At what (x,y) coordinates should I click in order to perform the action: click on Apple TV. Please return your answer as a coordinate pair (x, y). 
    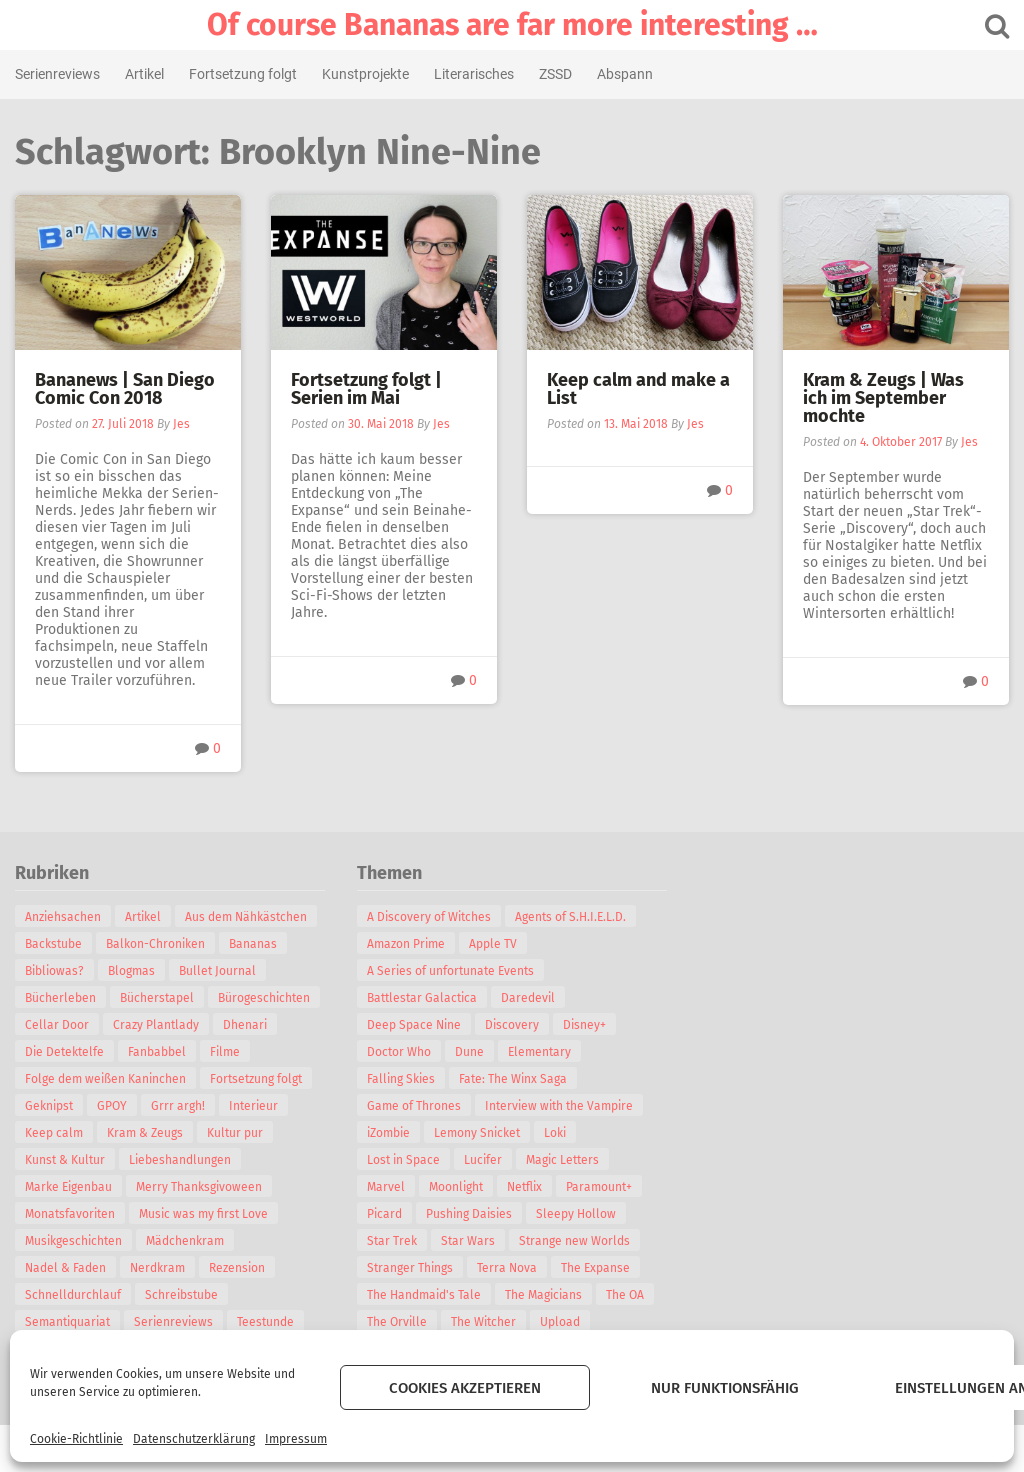
    Looking at the image, I should click on (493, 944).